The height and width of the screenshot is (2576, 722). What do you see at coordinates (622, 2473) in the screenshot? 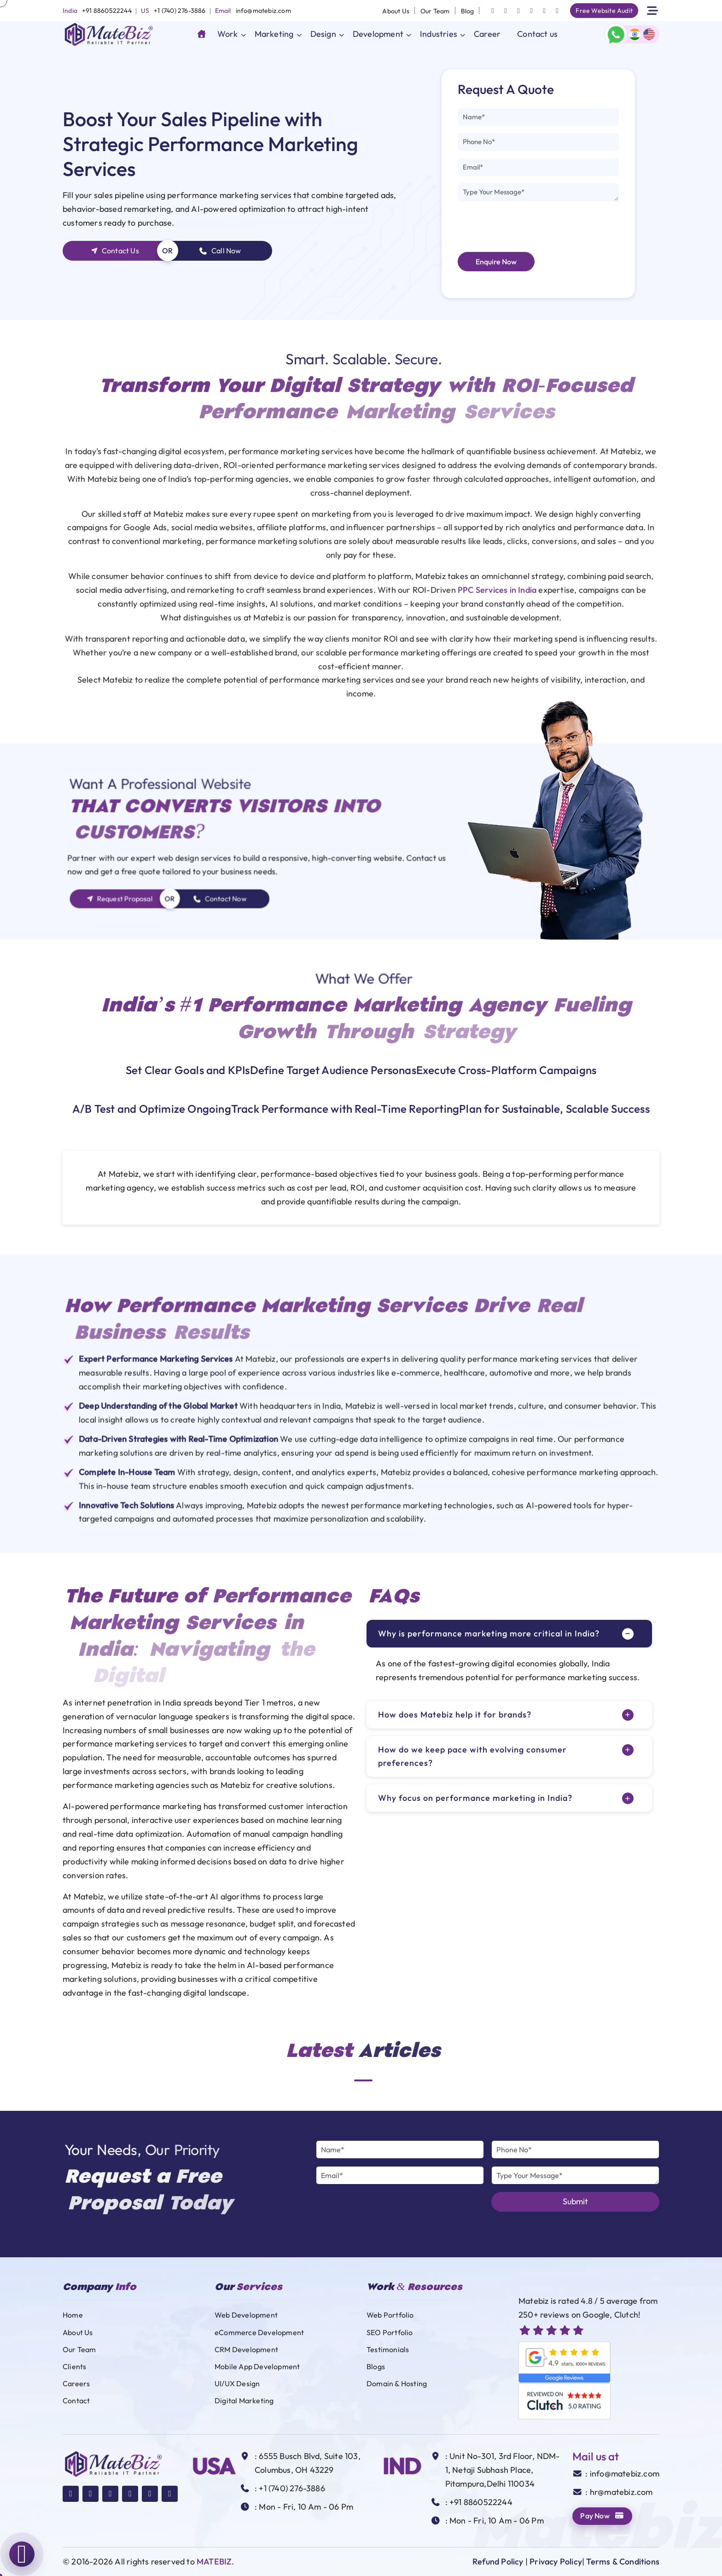
I see `: info@matebiz.com` at bounding box center [622, 2473].